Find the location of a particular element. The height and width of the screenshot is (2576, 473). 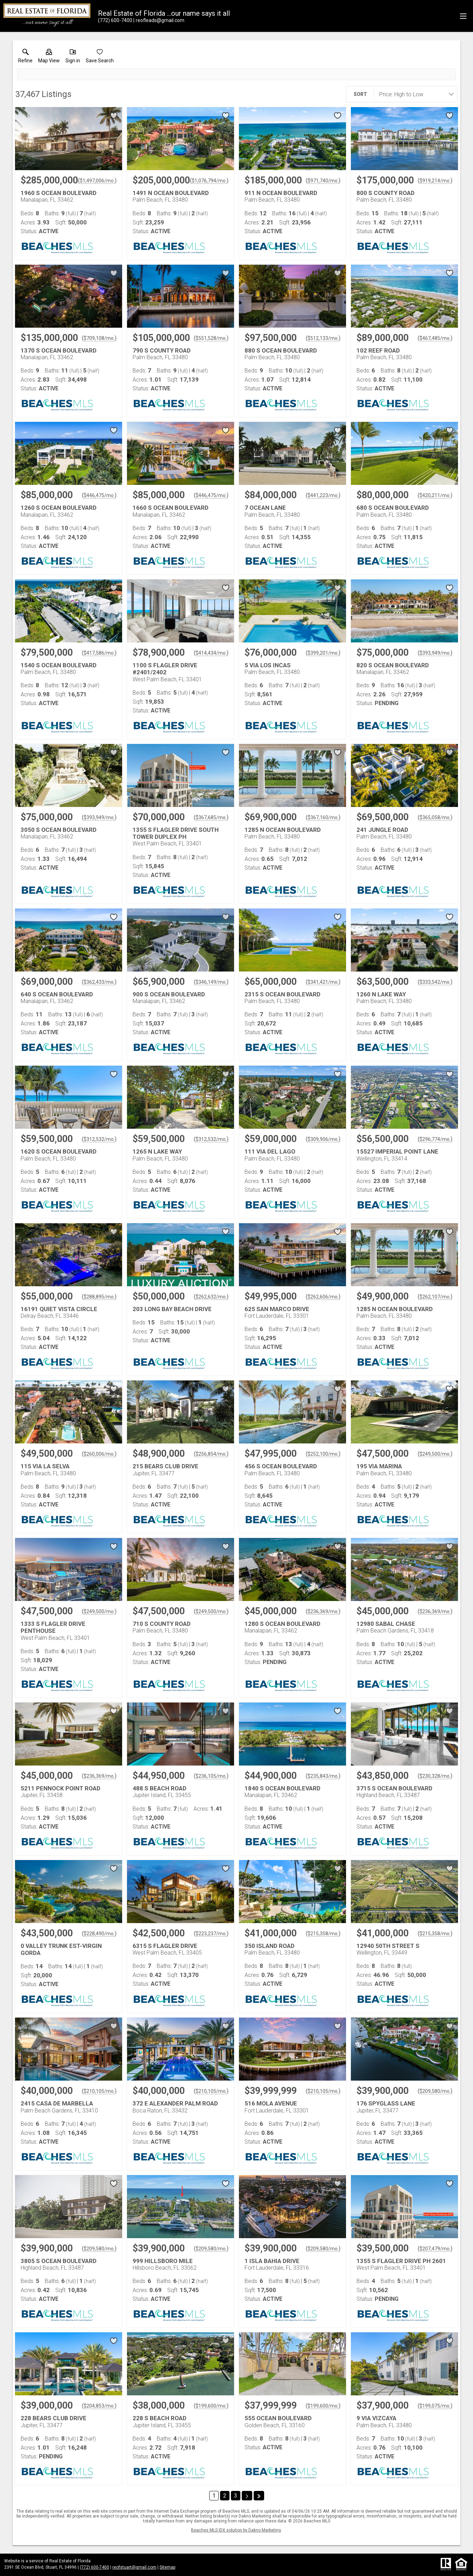

$249,500/mo. [Approximate mortgage payment $249,500 per month.] is located at coordinates (435, 1454).